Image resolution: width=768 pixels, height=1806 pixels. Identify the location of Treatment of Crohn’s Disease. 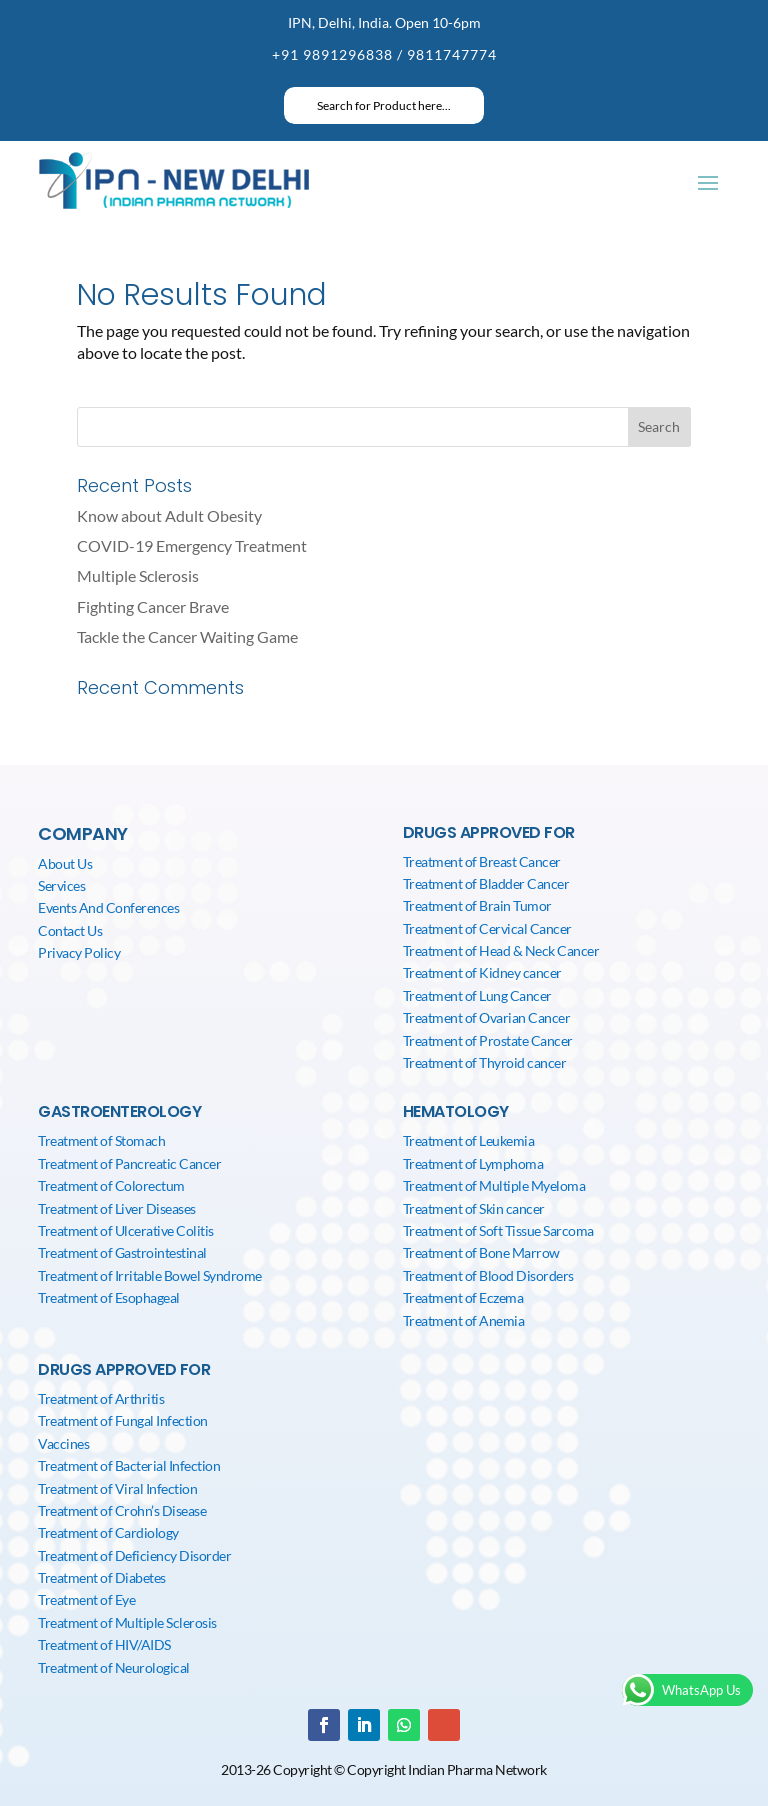
(122, 1510).